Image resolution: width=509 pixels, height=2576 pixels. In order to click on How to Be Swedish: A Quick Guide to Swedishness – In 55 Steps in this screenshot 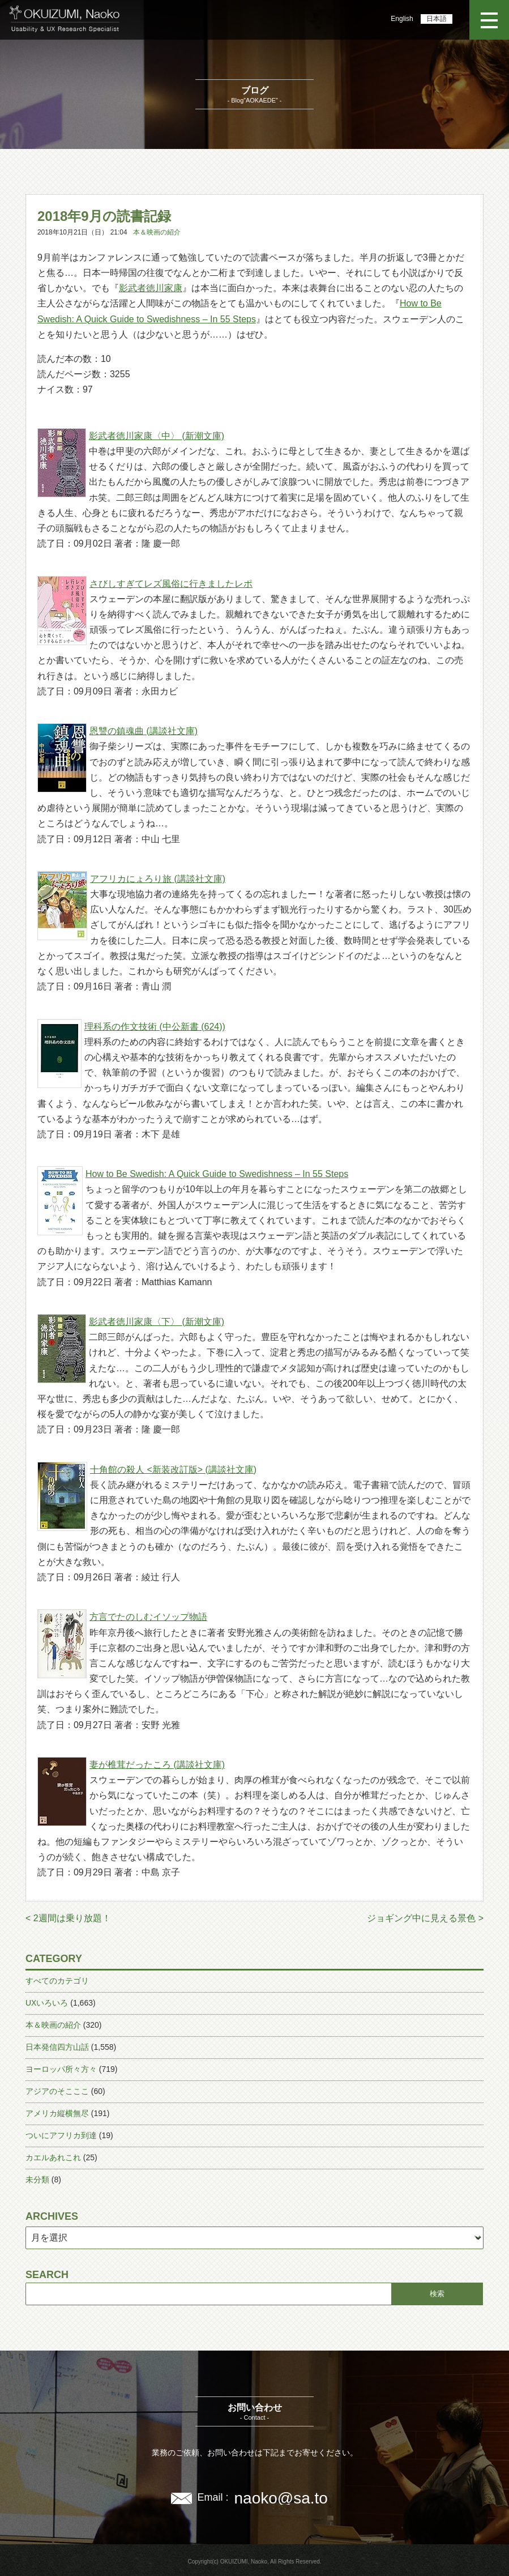, I will do `click(216, 1174)`.